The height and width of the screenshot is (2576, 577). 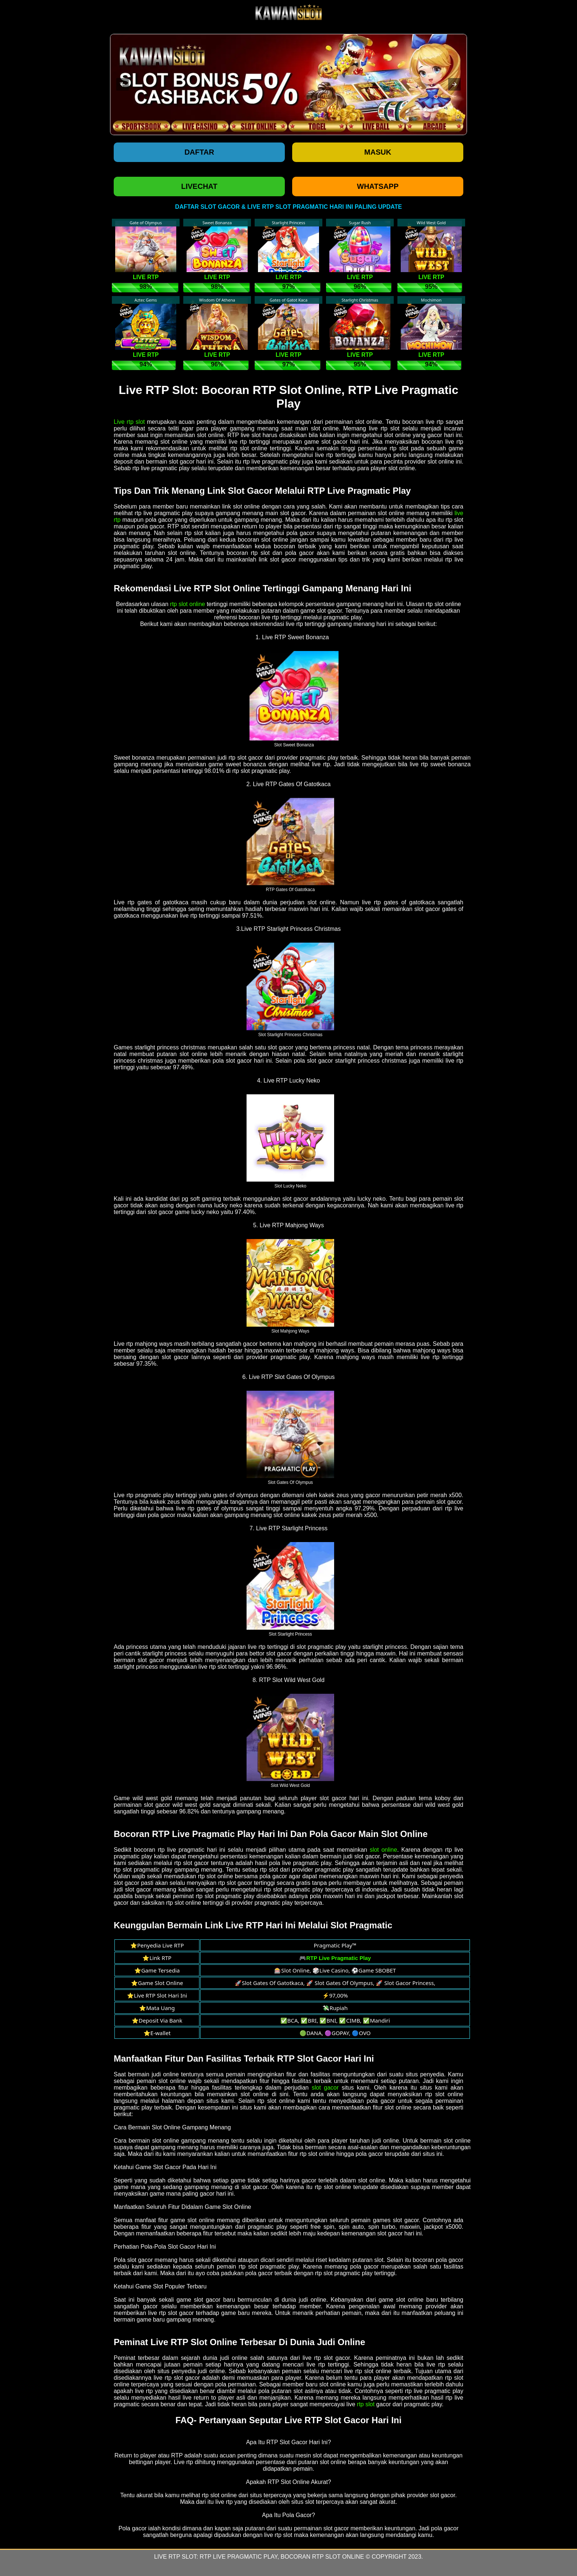 I want to click on rtp slot online, so click(x=187, y=604).